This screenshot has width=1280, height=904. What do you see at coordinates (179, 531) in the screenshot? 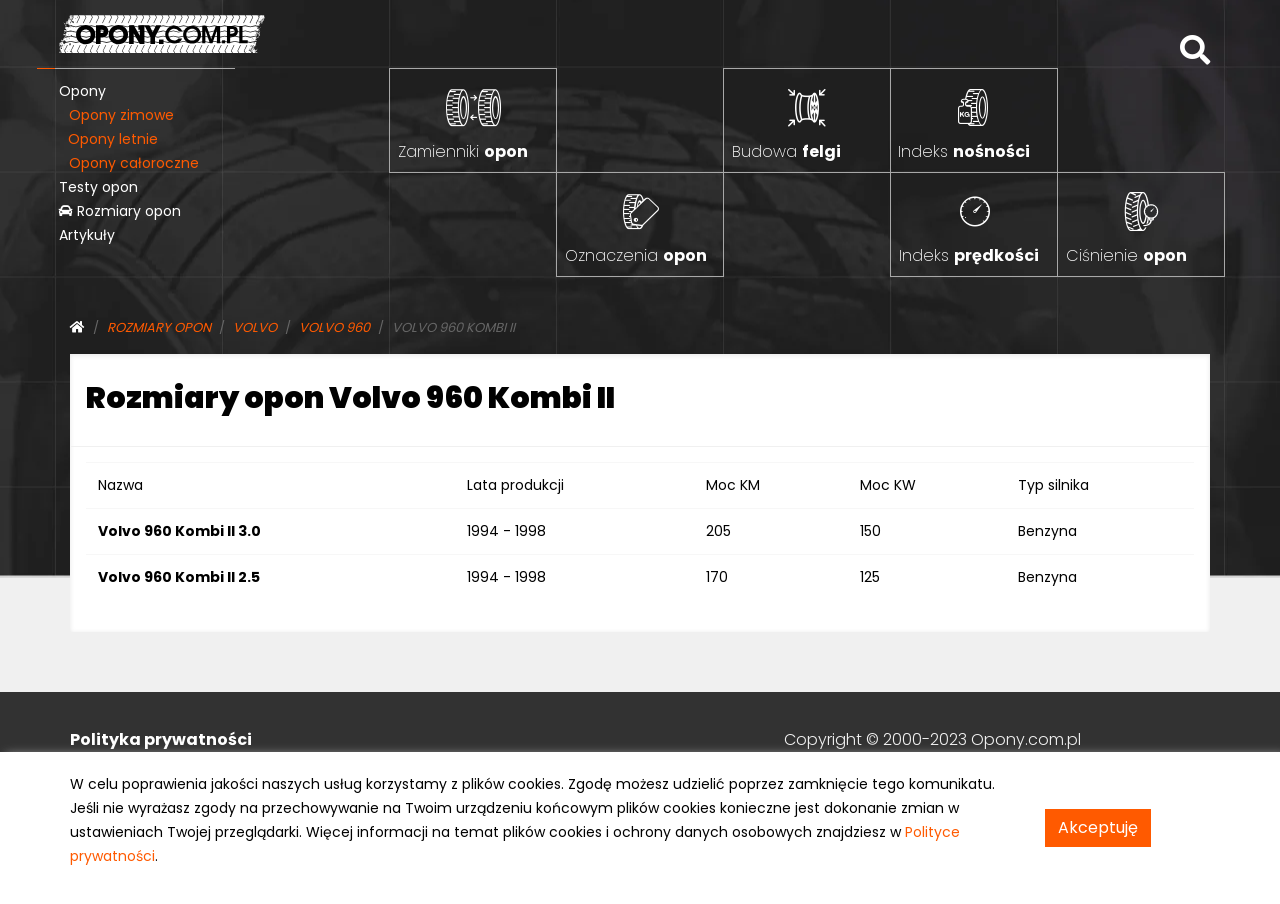
I see `Volvo 960 Kombi II 3.0` at bounding box center [179, 531].